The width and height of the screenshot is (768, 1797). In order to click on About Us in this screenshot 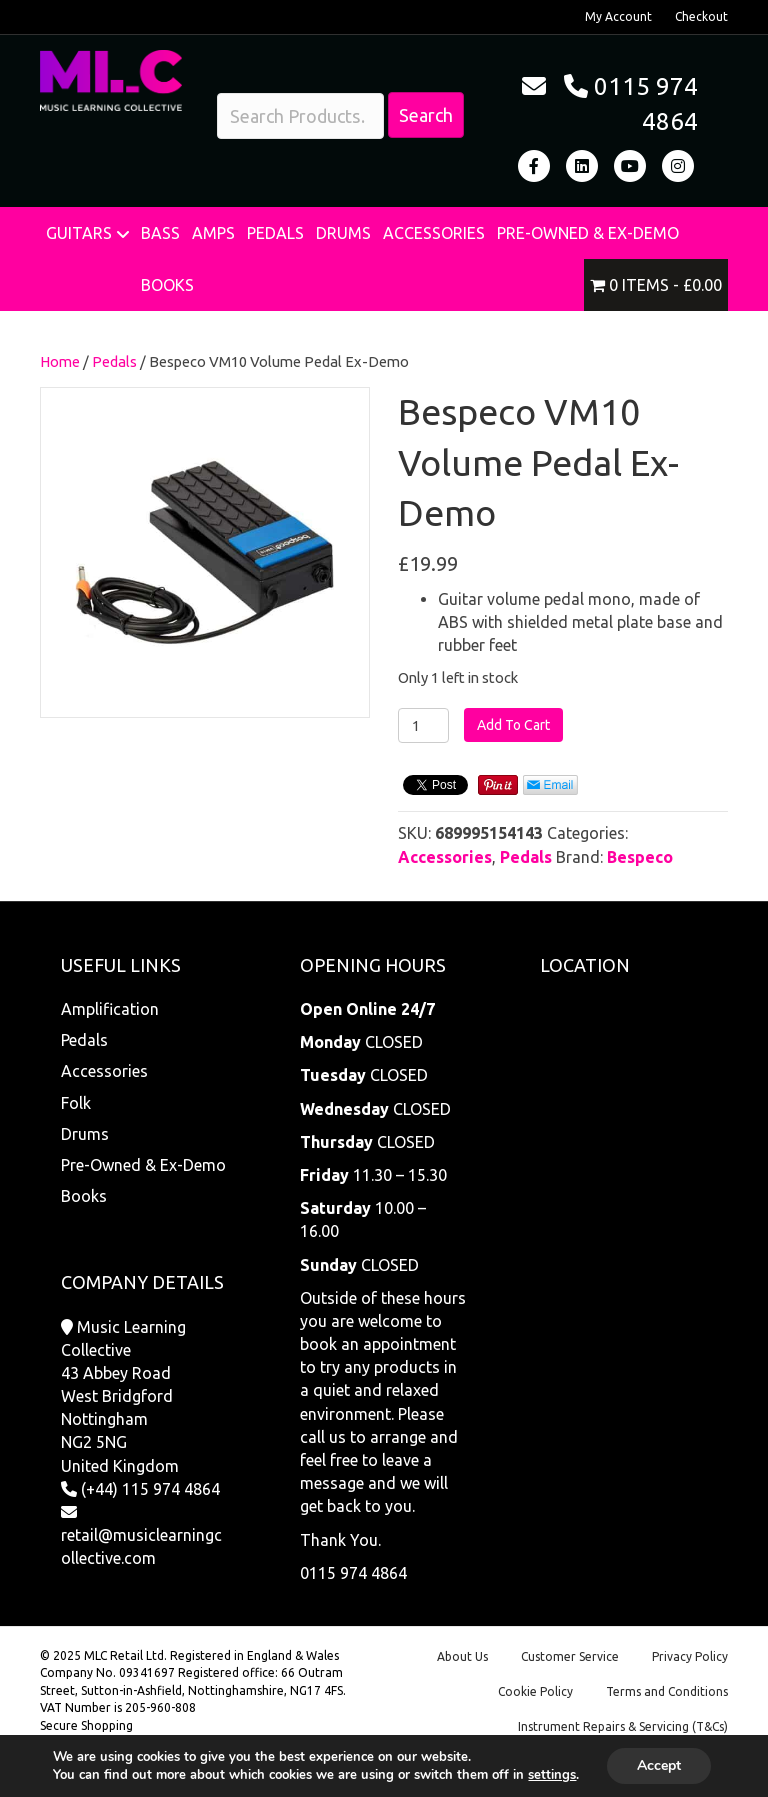, I will do `click(462, 1656)`.